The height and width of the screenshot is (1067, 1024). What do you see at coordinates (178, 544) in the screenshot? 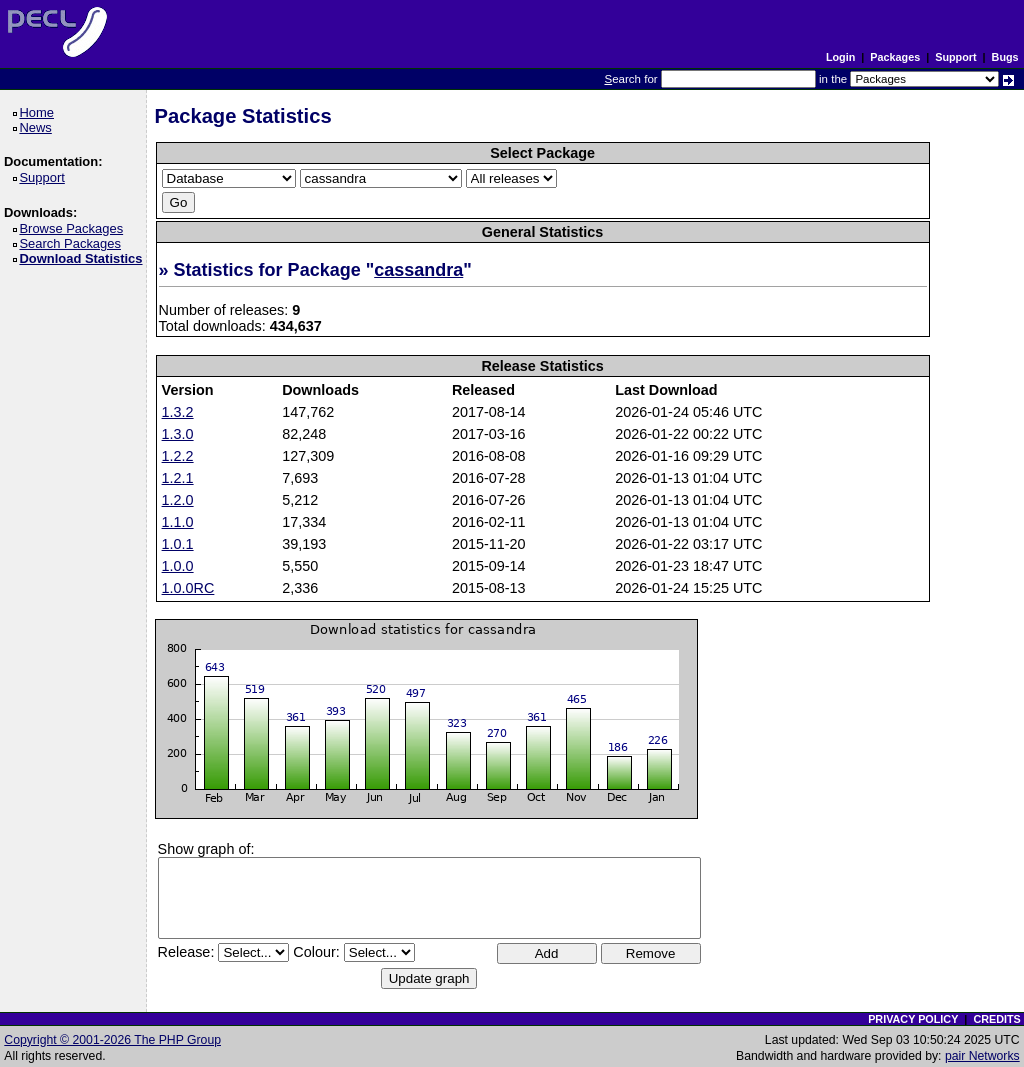
I see `1.0.1` at bounding box center [178, 544].